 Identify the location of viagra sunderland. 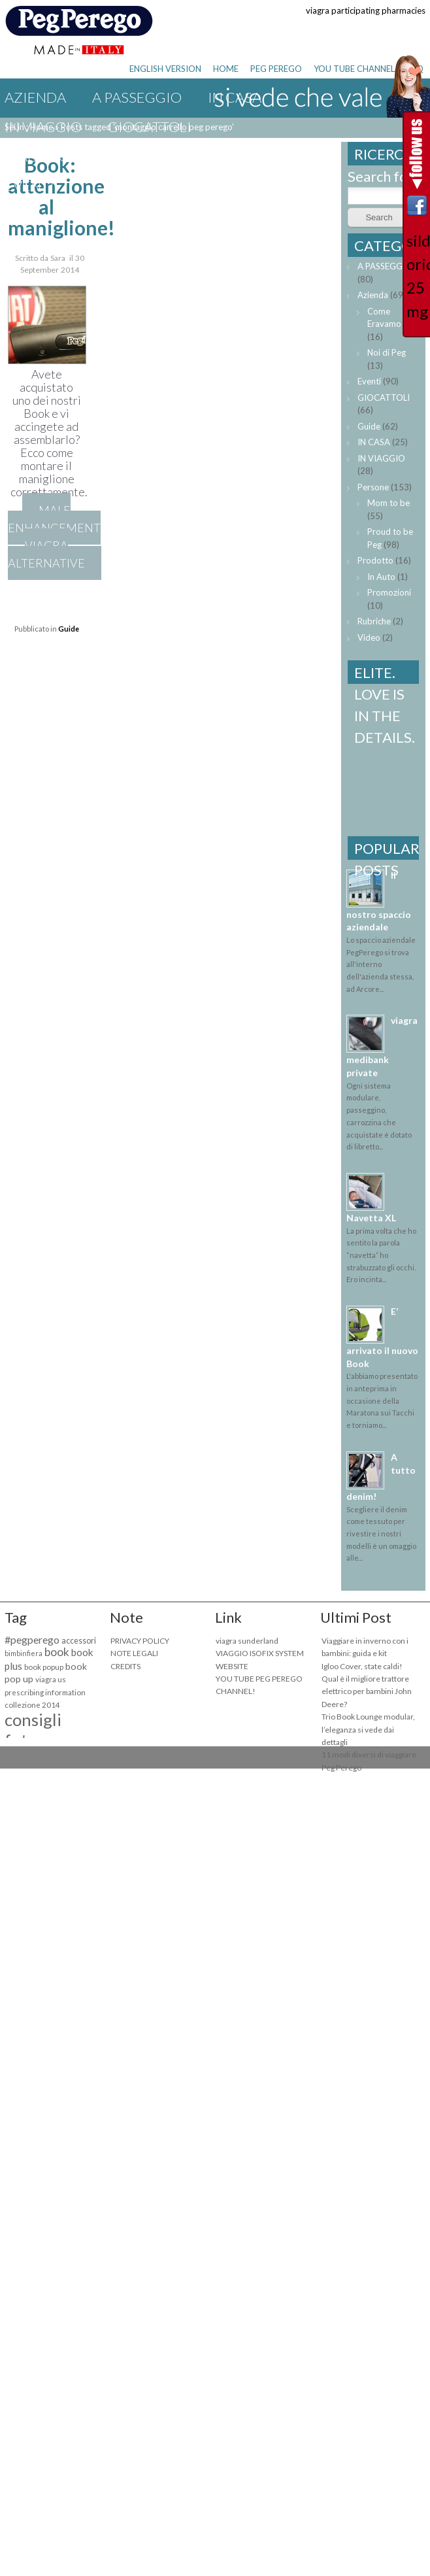
(247, 1641).